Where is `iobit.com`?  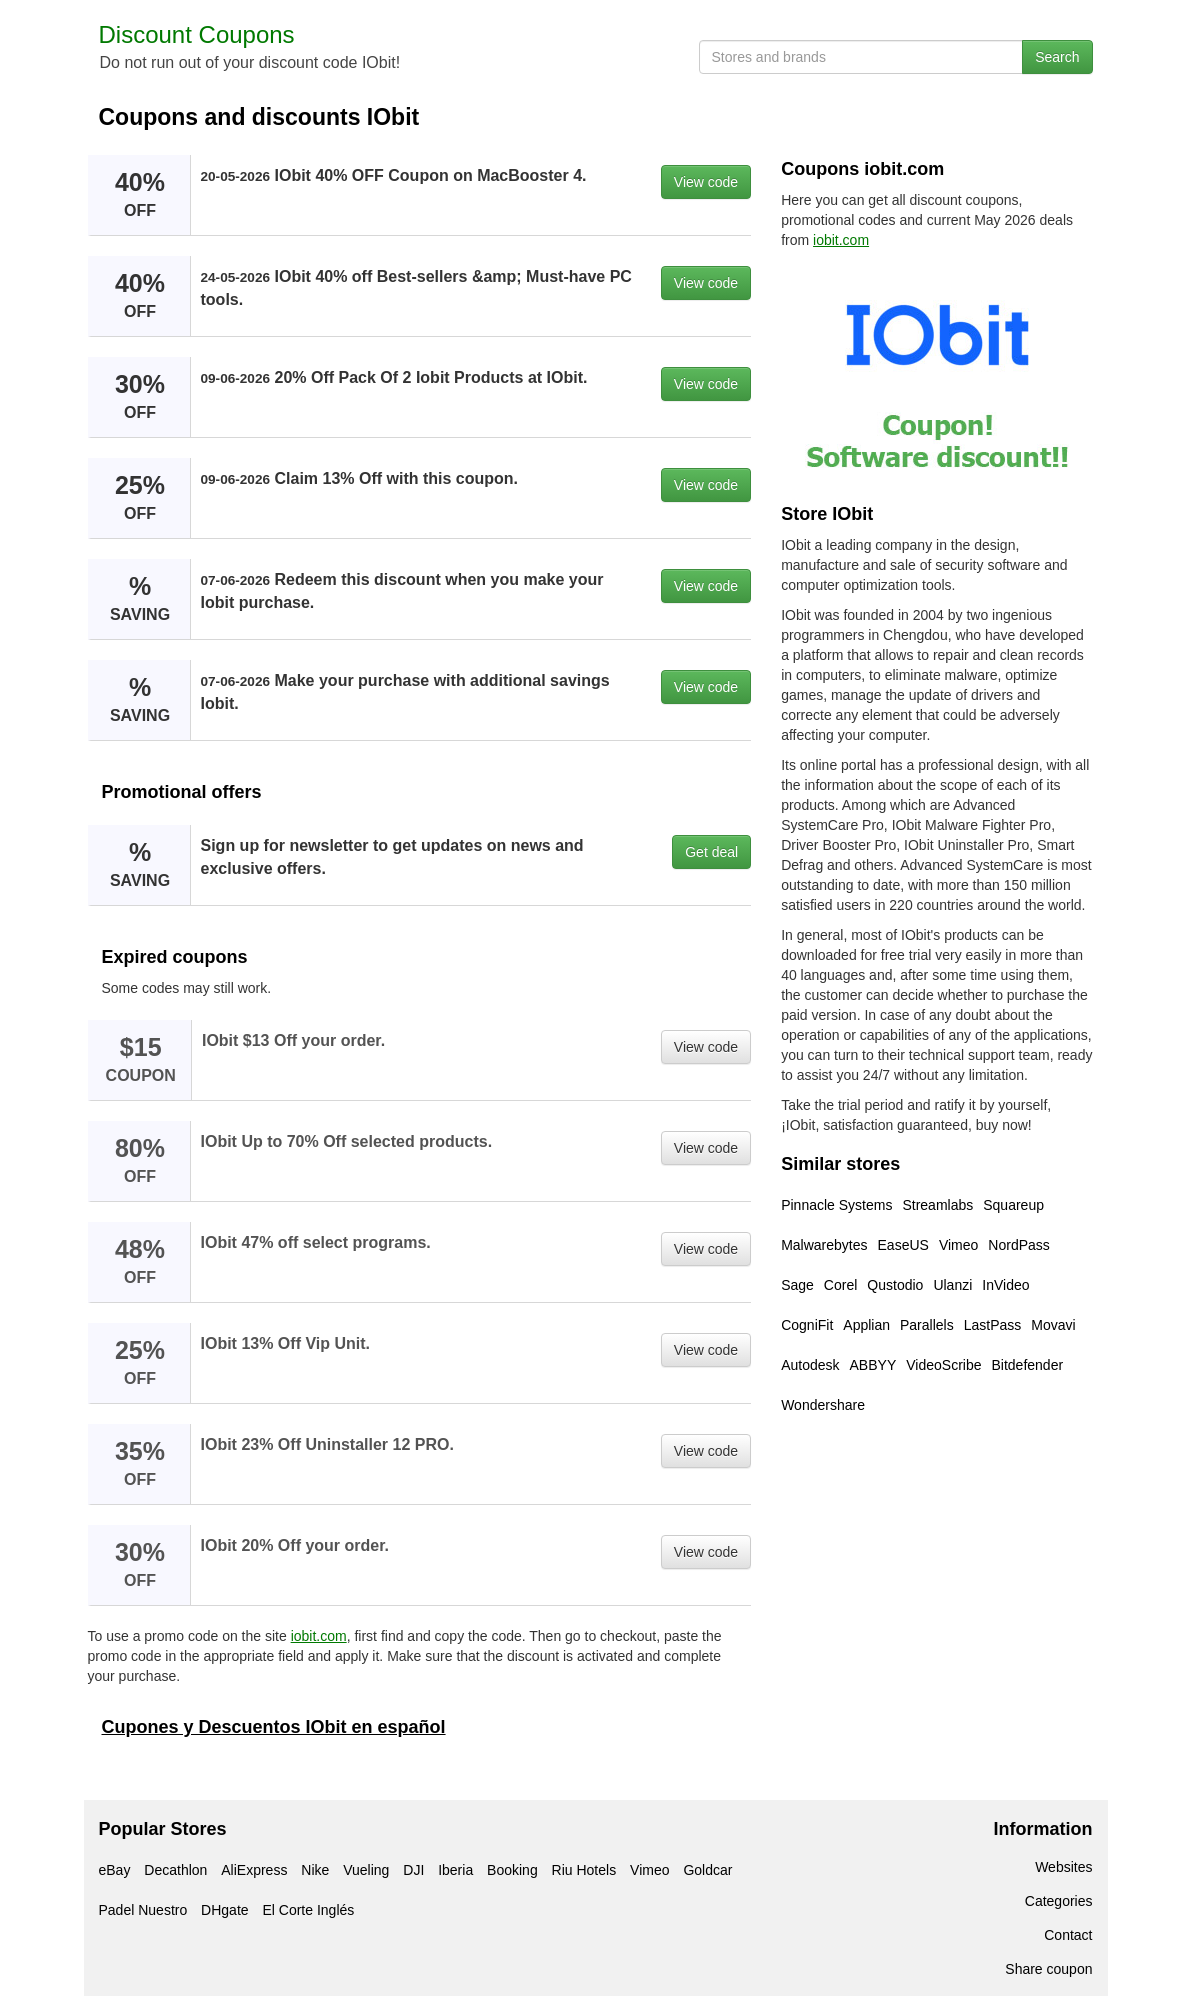 iobit.com is located at coordinates (319, 1636).